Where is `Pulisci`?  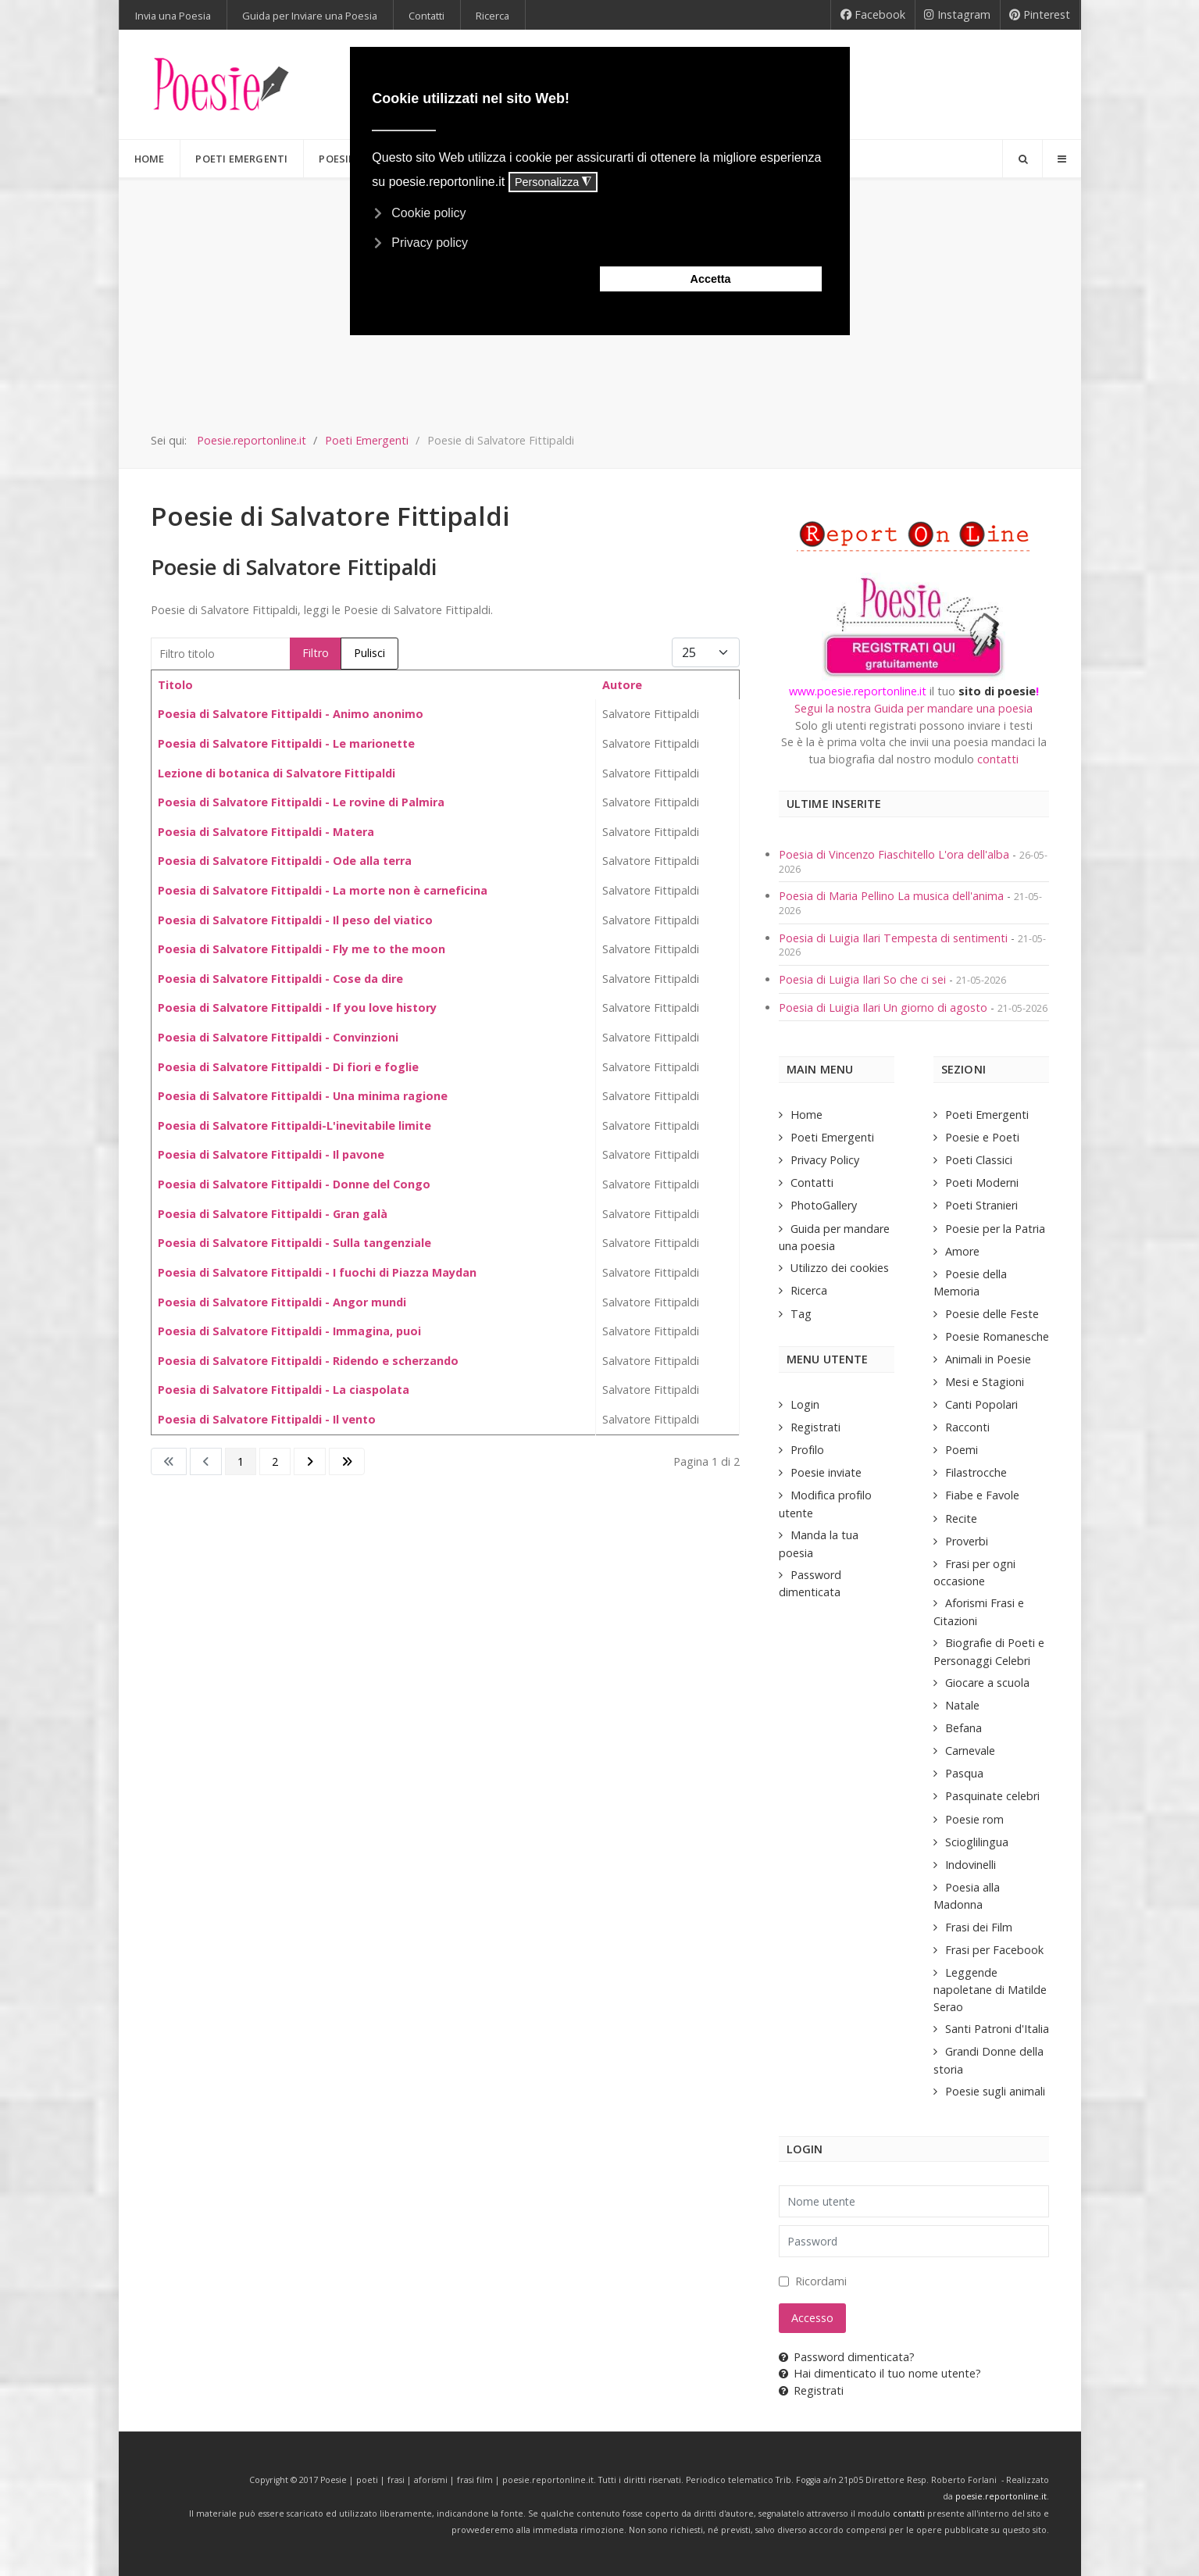
Pulisci is located at coordinates (369, 652).